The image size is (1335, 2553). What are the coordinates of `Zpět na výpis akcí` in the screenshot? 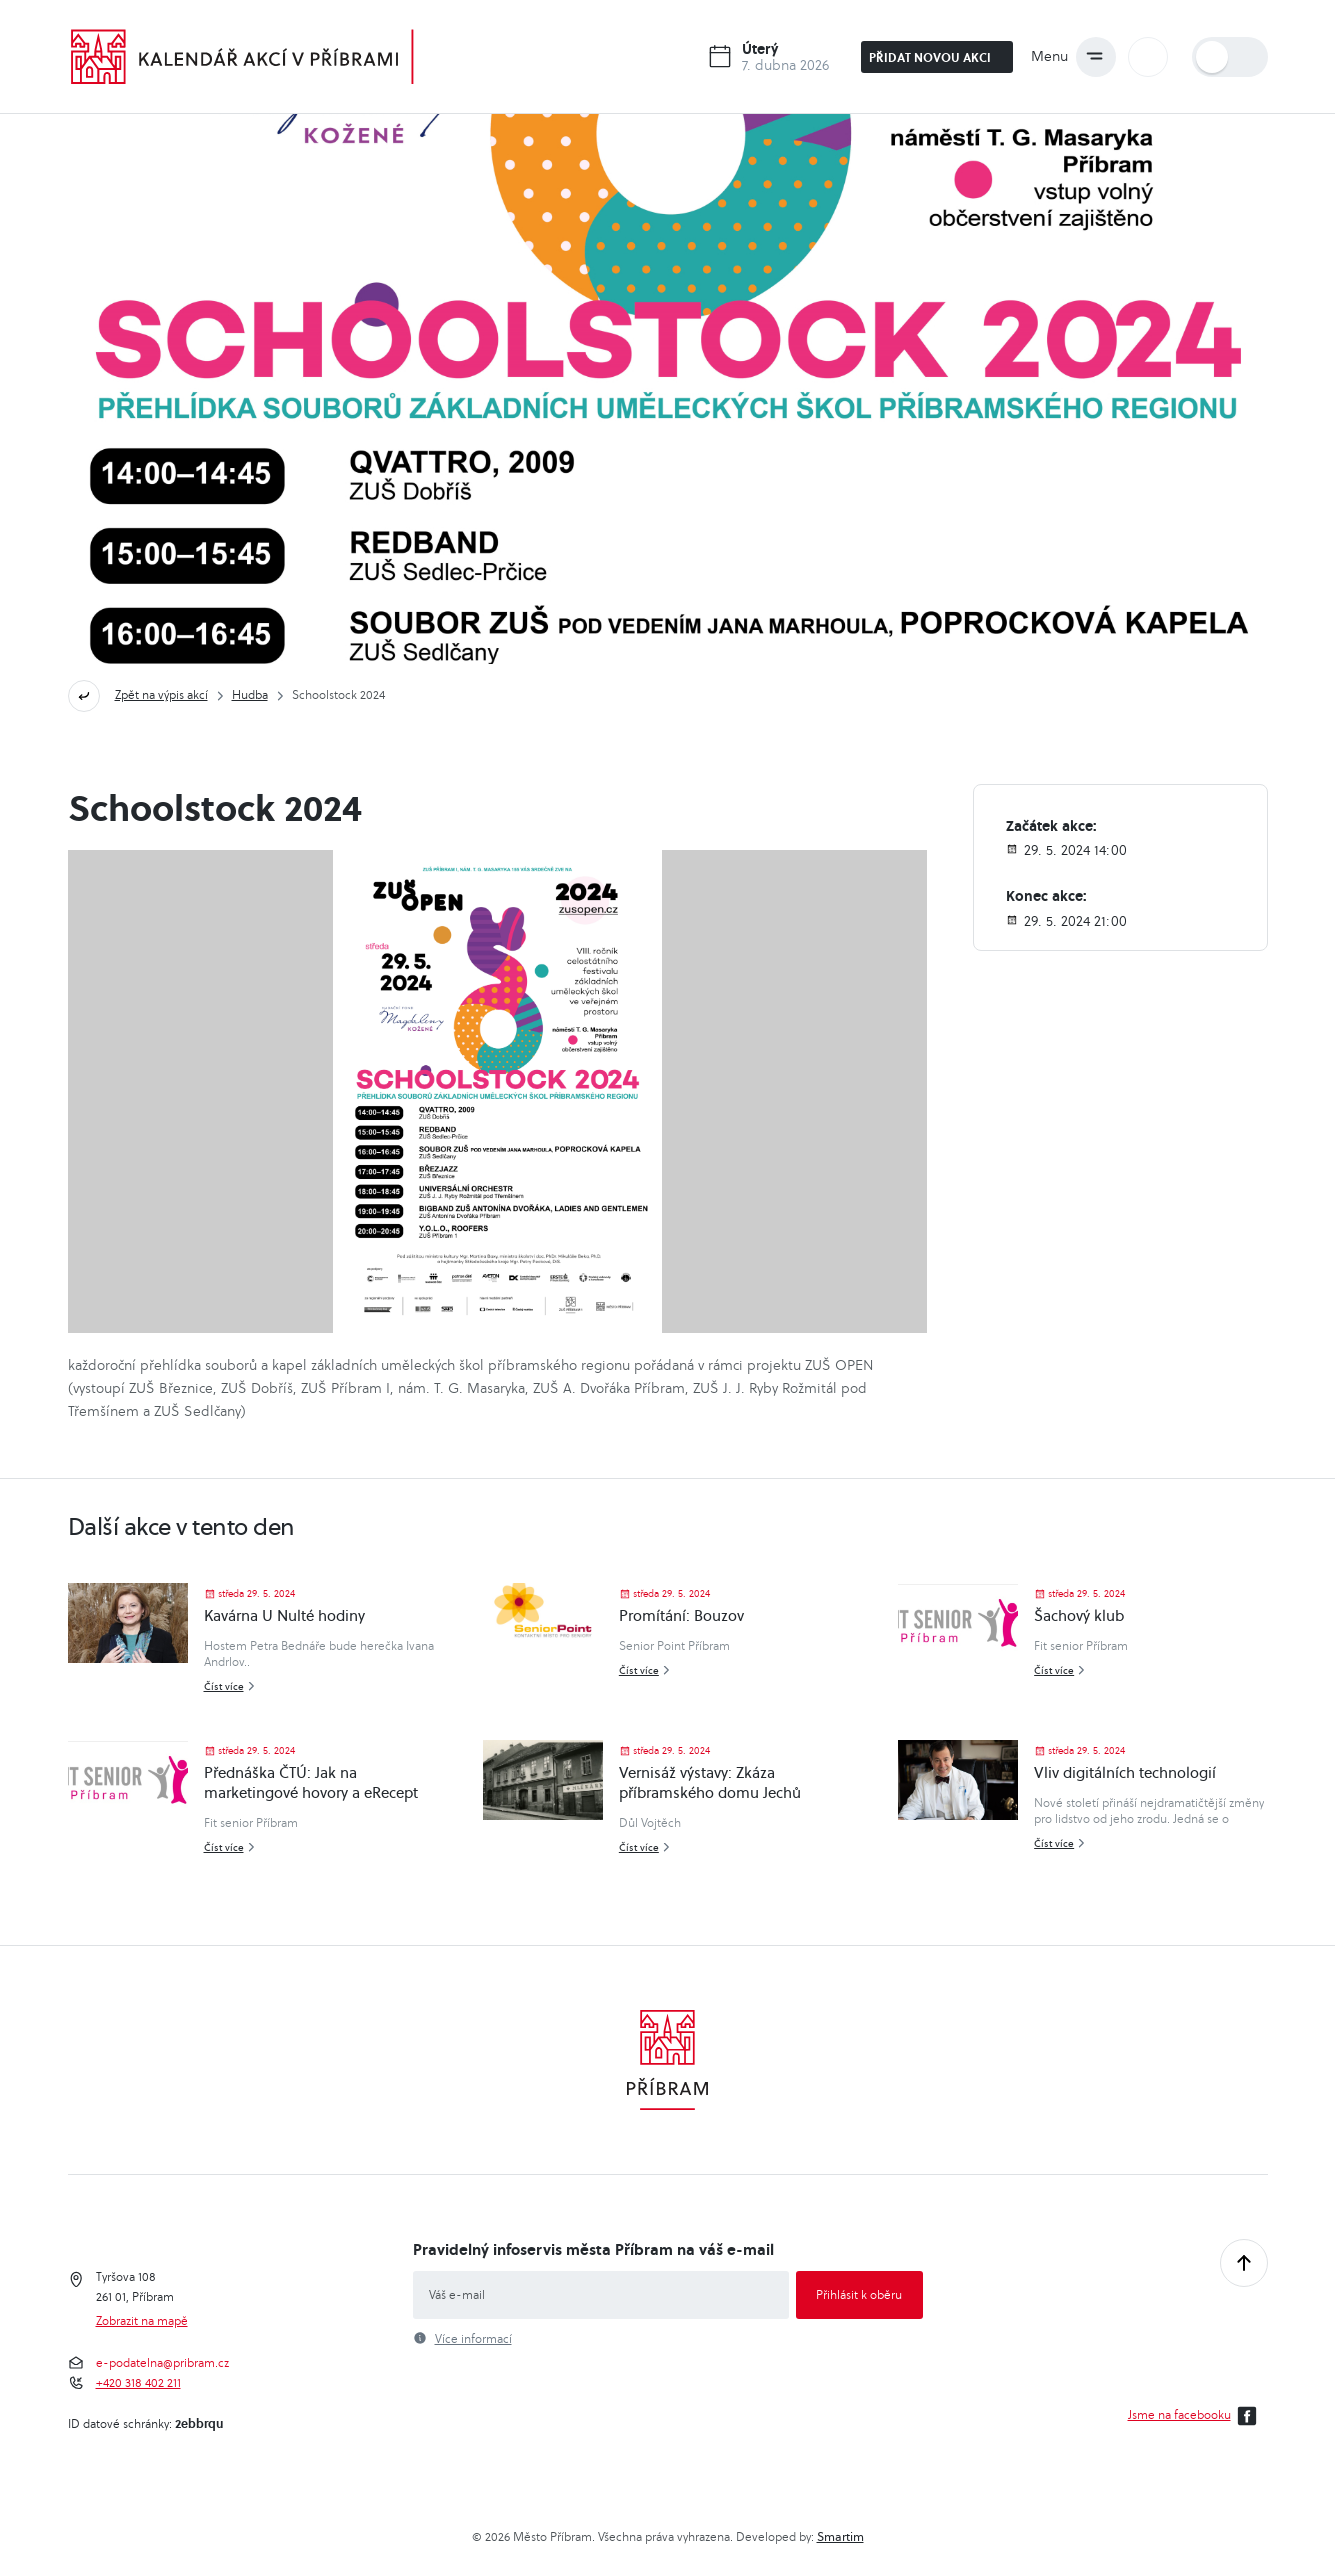 It's located at (161, 694).